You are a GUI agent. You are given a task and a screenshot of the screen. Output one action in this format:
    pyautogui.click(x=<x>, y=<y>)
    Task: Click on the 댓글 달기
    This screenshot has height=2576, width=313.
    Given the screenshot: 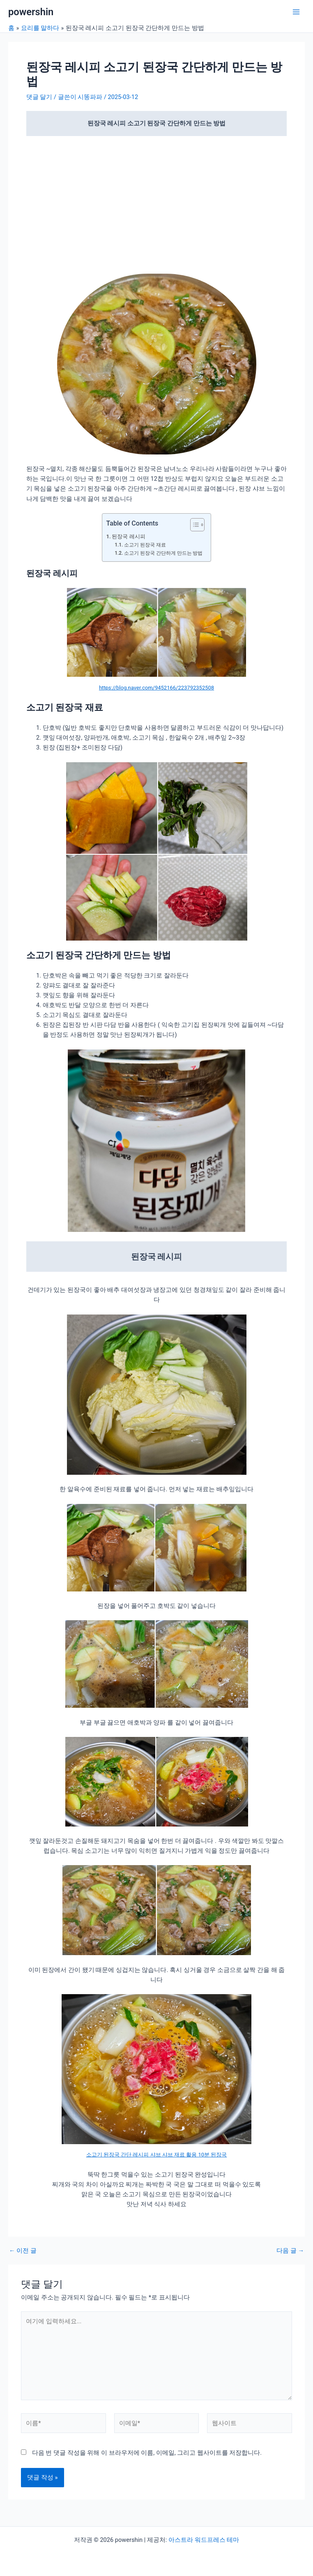 What is the action you would take?
    pyautogui.click(x=39, y=97)
    